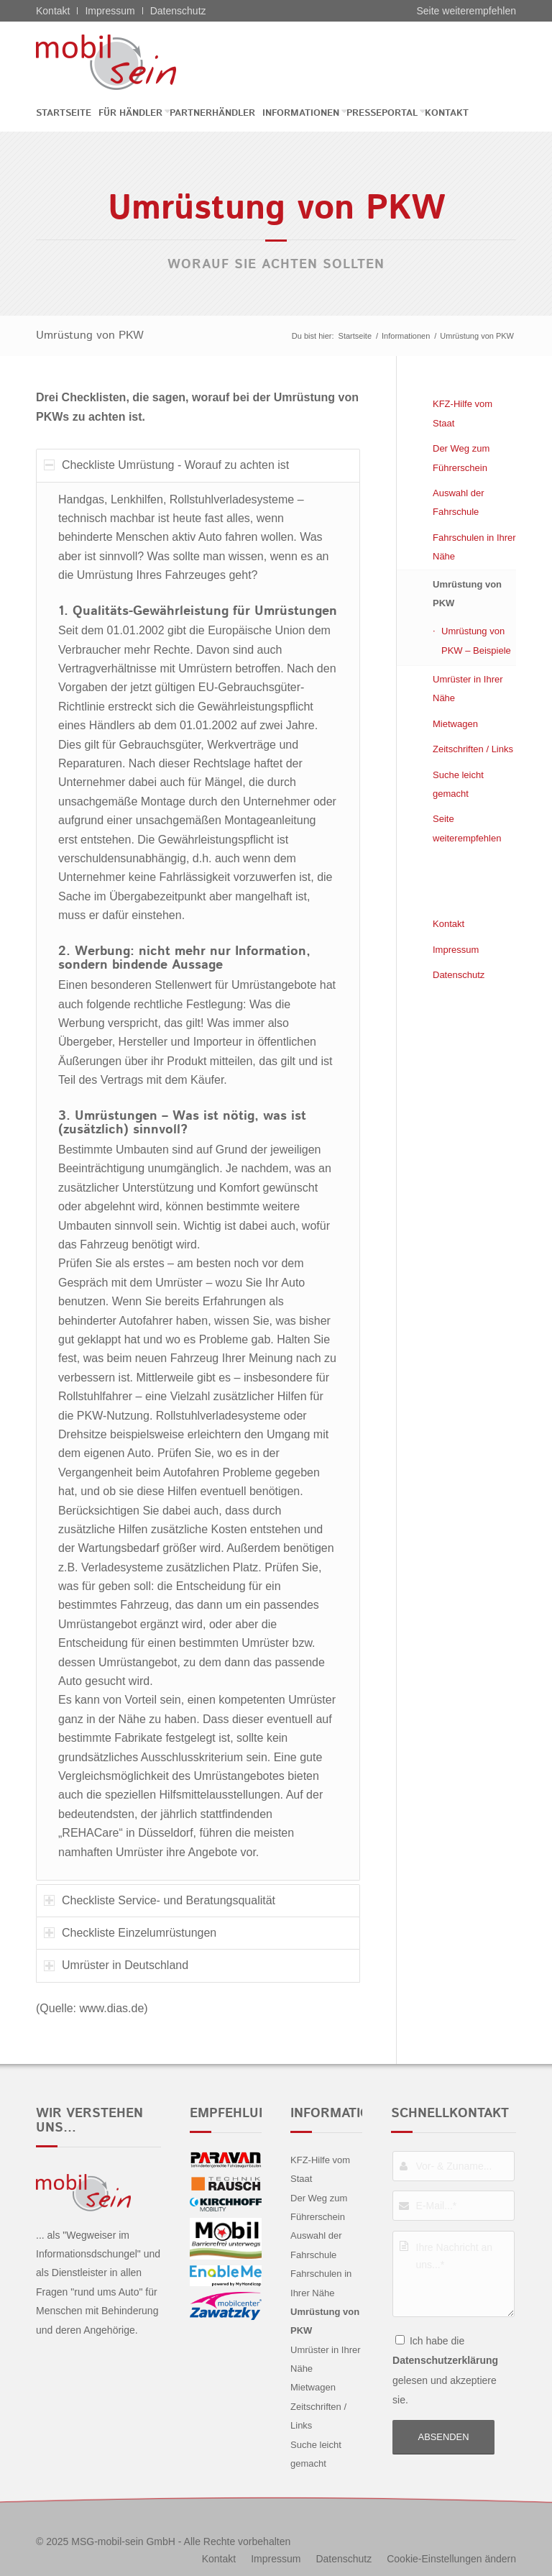 Image resolution: width=552 pixels, height=2576 pixels. Describe the element at coordinates (128, 62) in the screenshot. I see `[Alfa Romeo - mobil sein]` at that location.